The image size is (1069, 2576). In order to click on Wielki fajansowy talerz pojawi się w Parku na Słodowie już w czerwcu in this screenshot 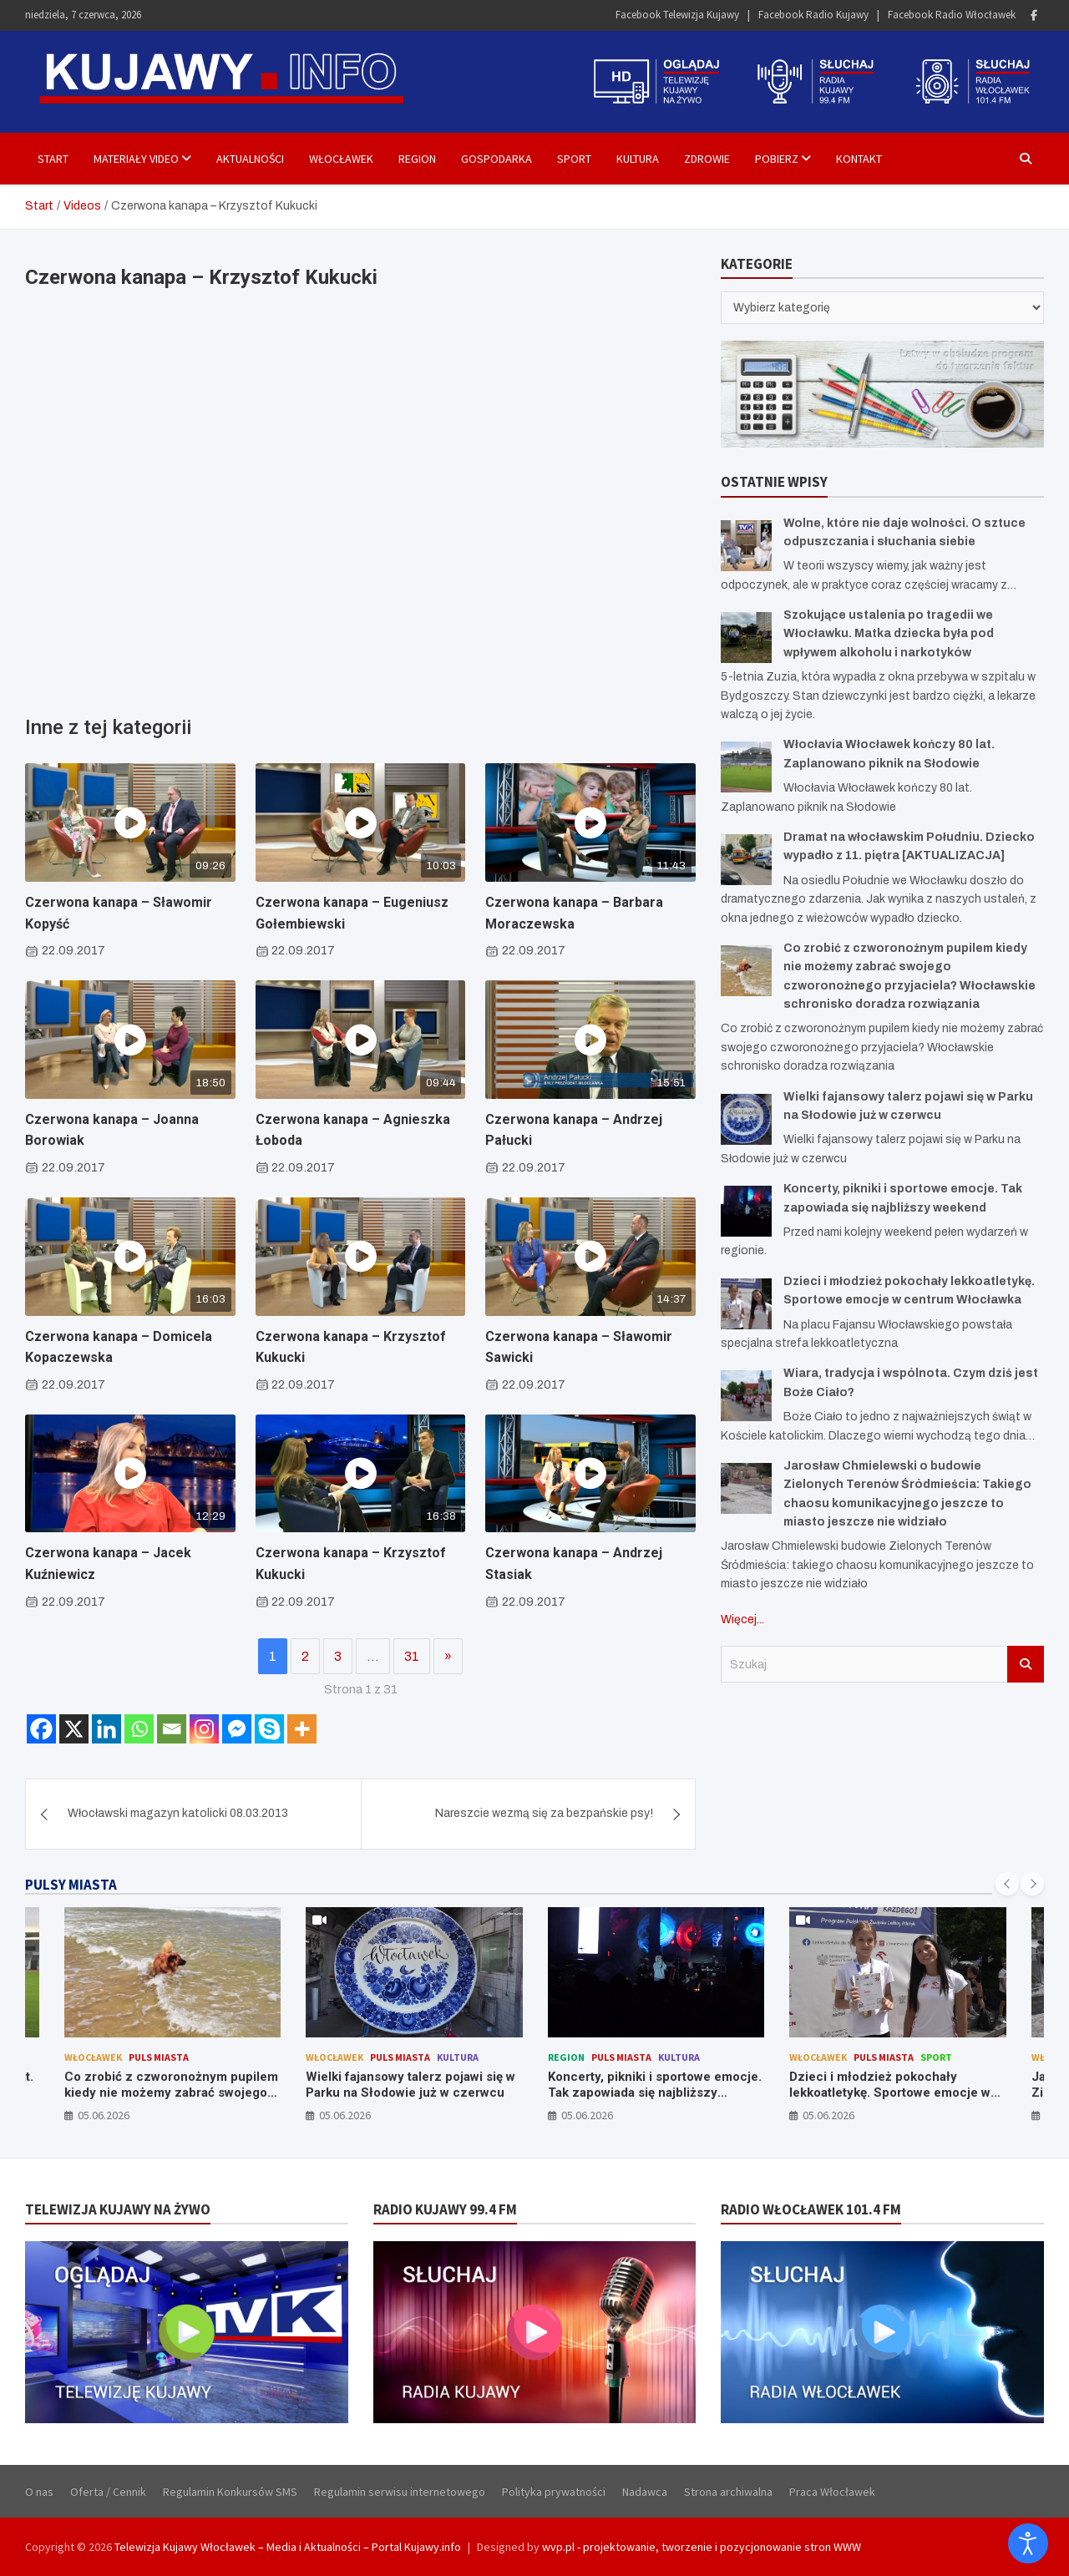, I will do `click(410, 2085)`.